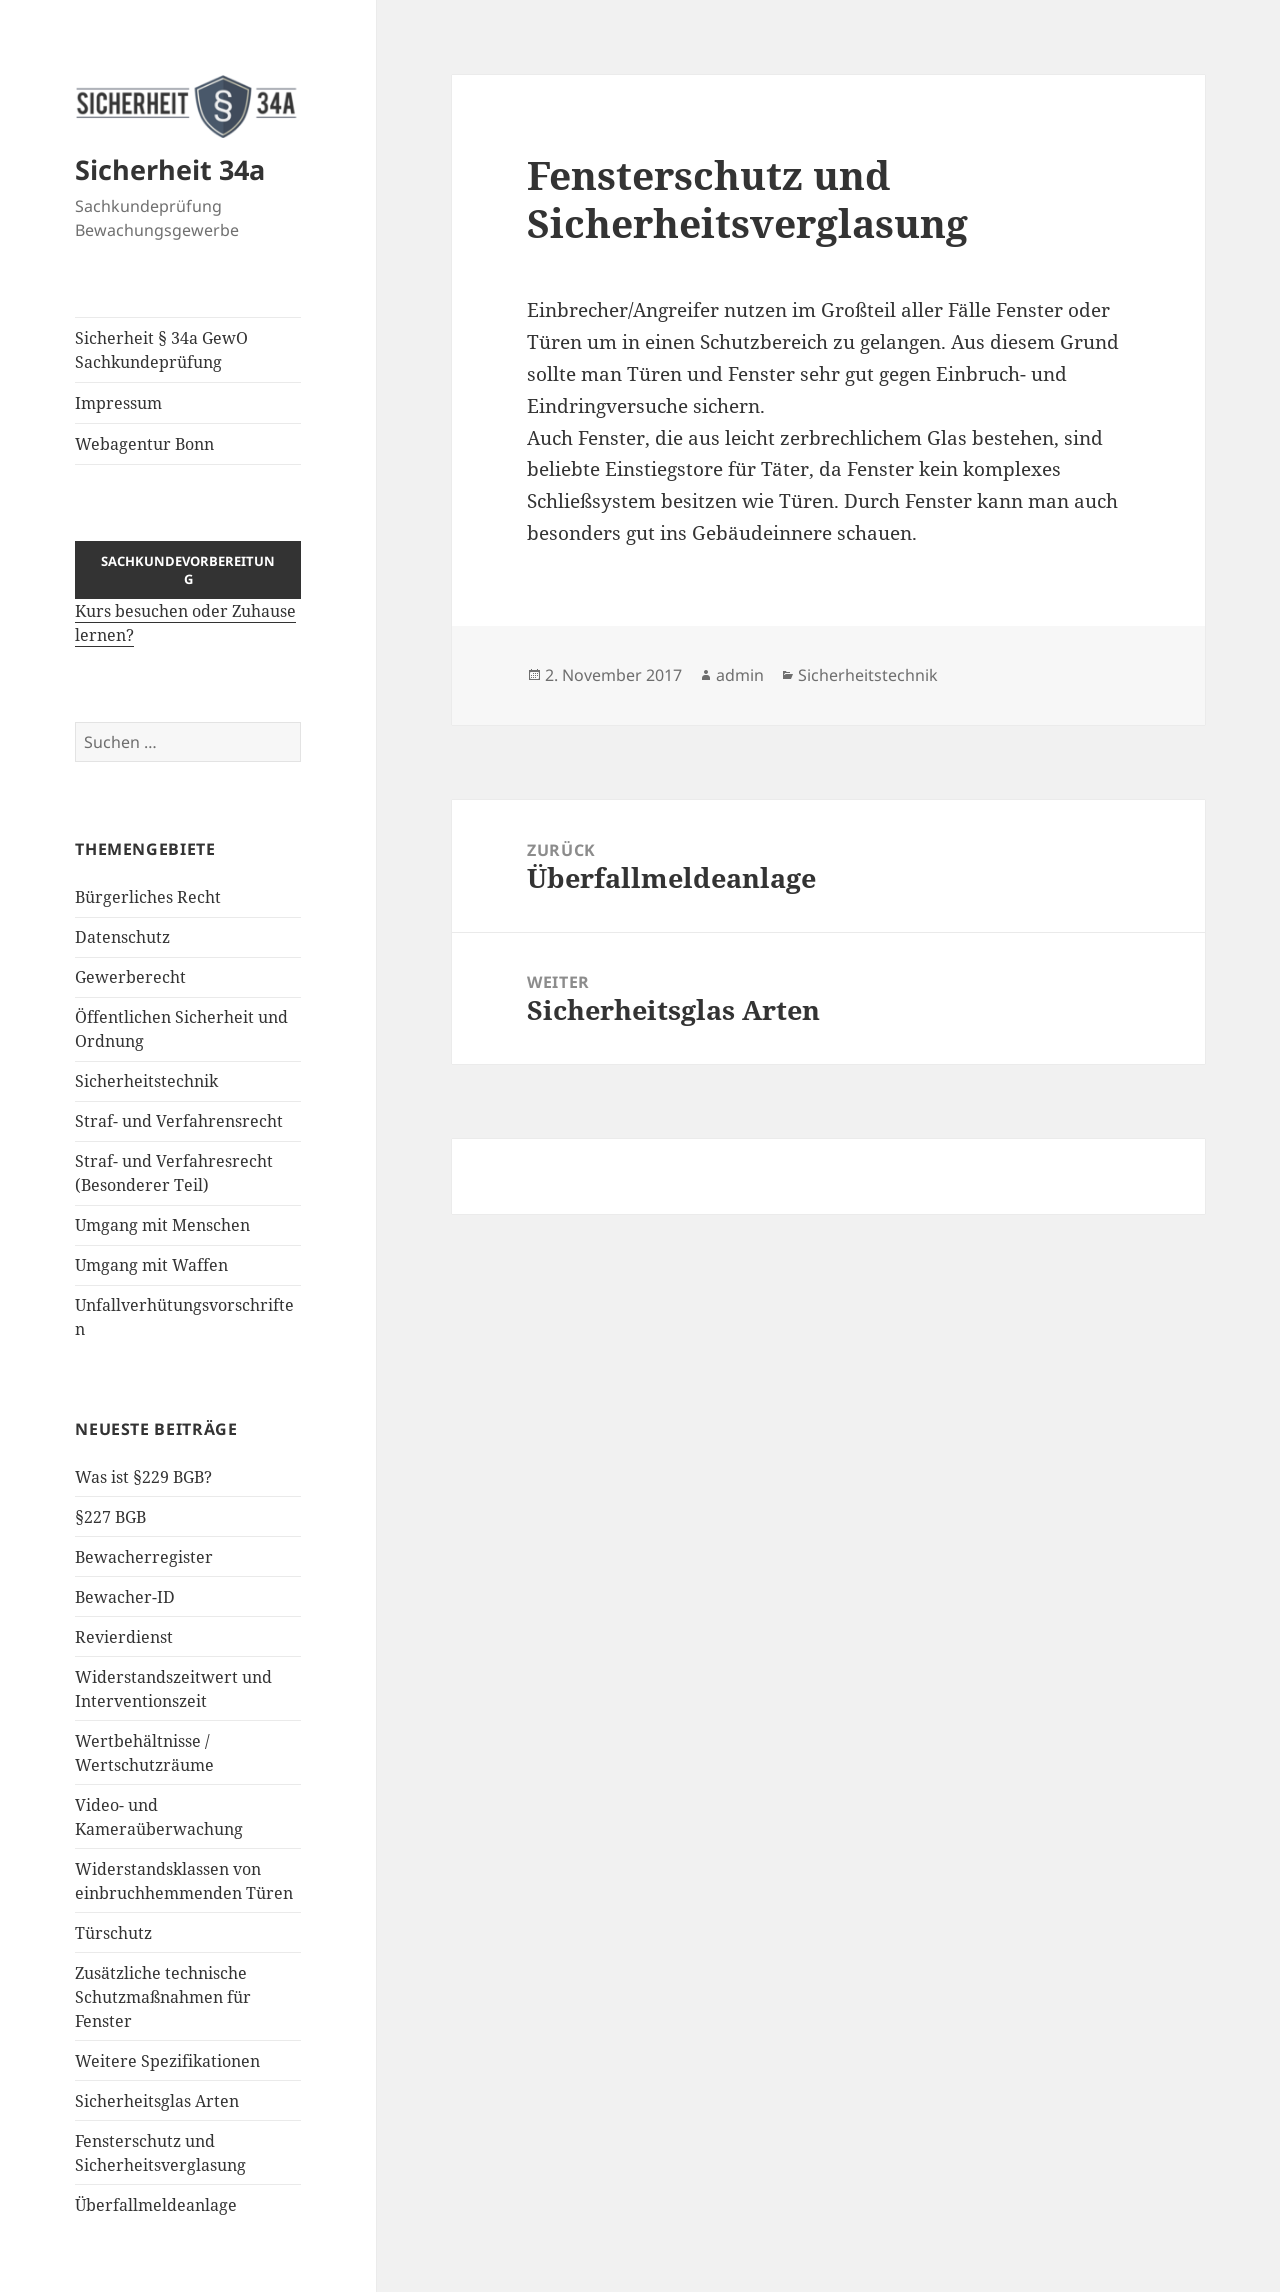 This screenshot has height=2292, width=1280. Describe the element at coordinates (167, 2061) in the screenshot. I see `Weitere Spezifikationen` at that location.